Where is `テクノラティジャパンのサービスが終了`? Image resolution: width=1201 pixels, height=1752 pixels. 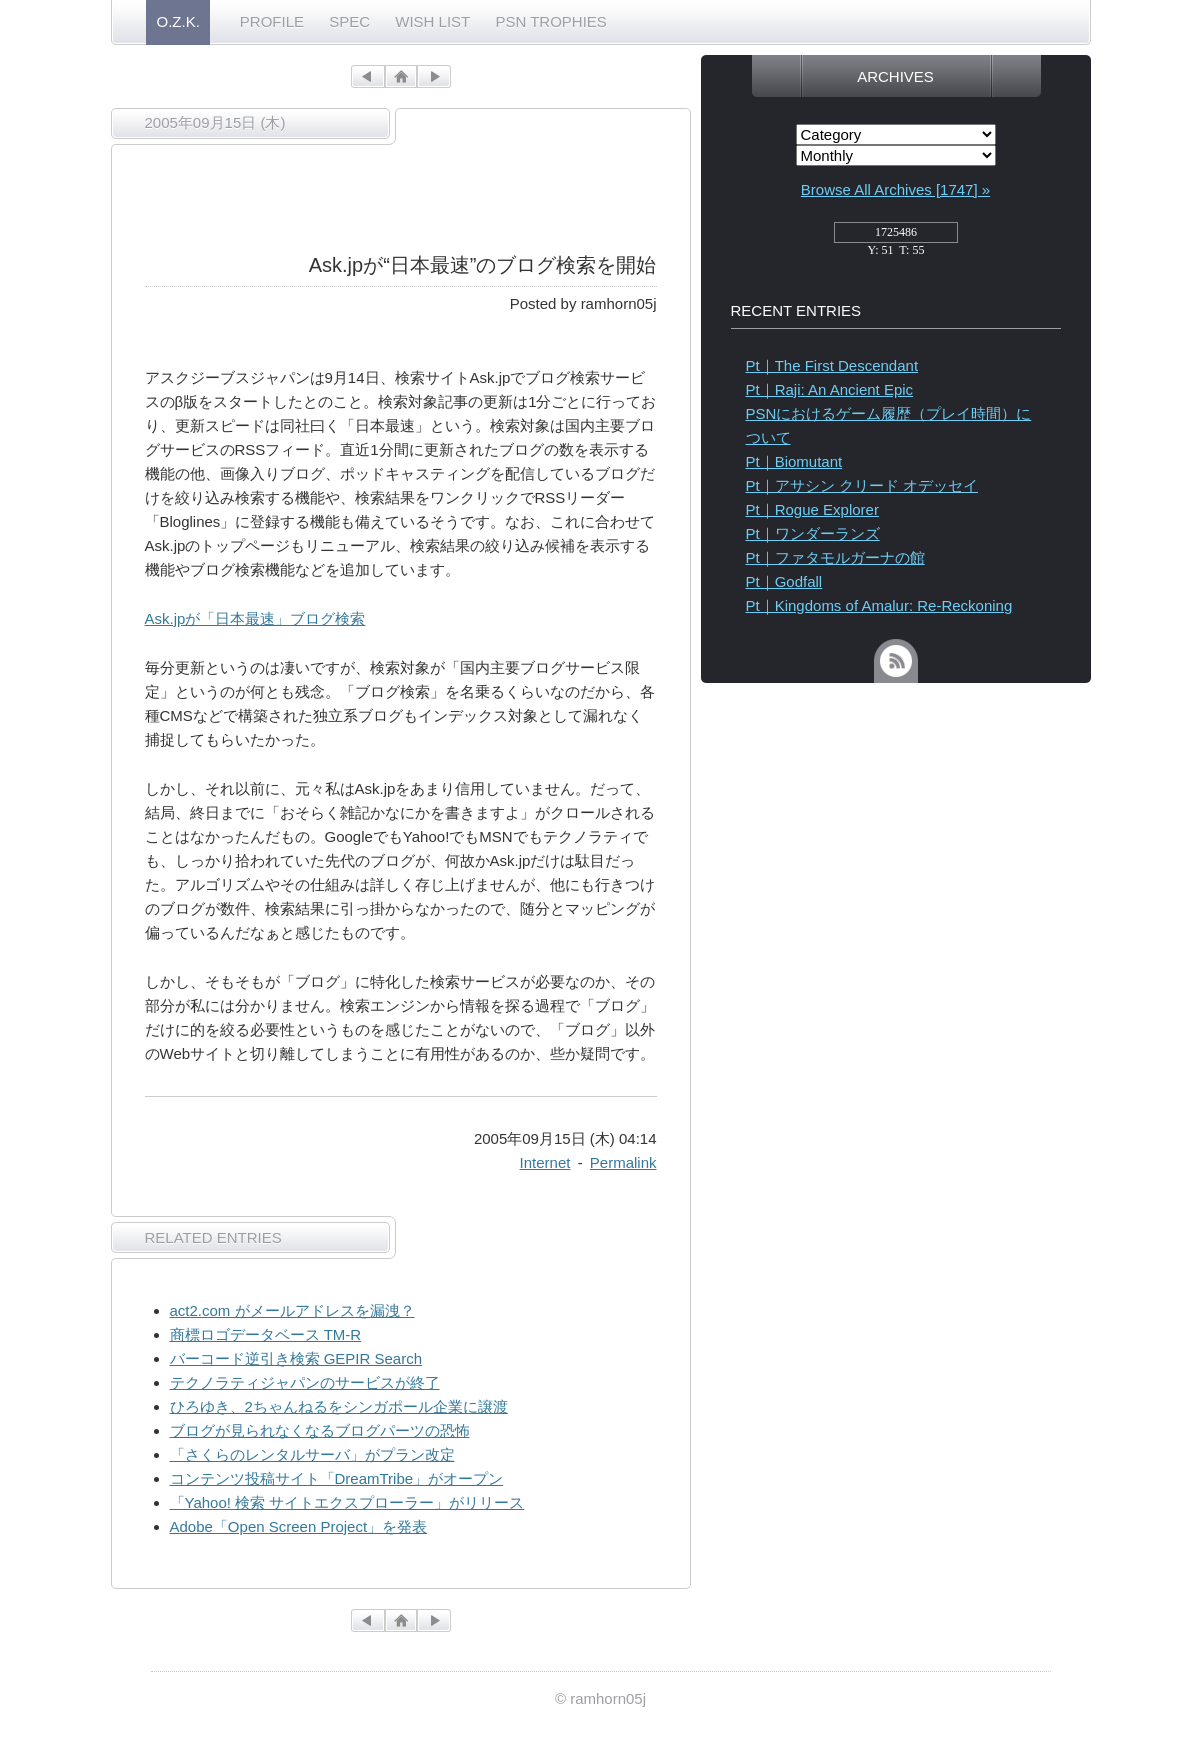 テクノラティジャパンのサービスが終了 is located at coordinates (305, 1382).